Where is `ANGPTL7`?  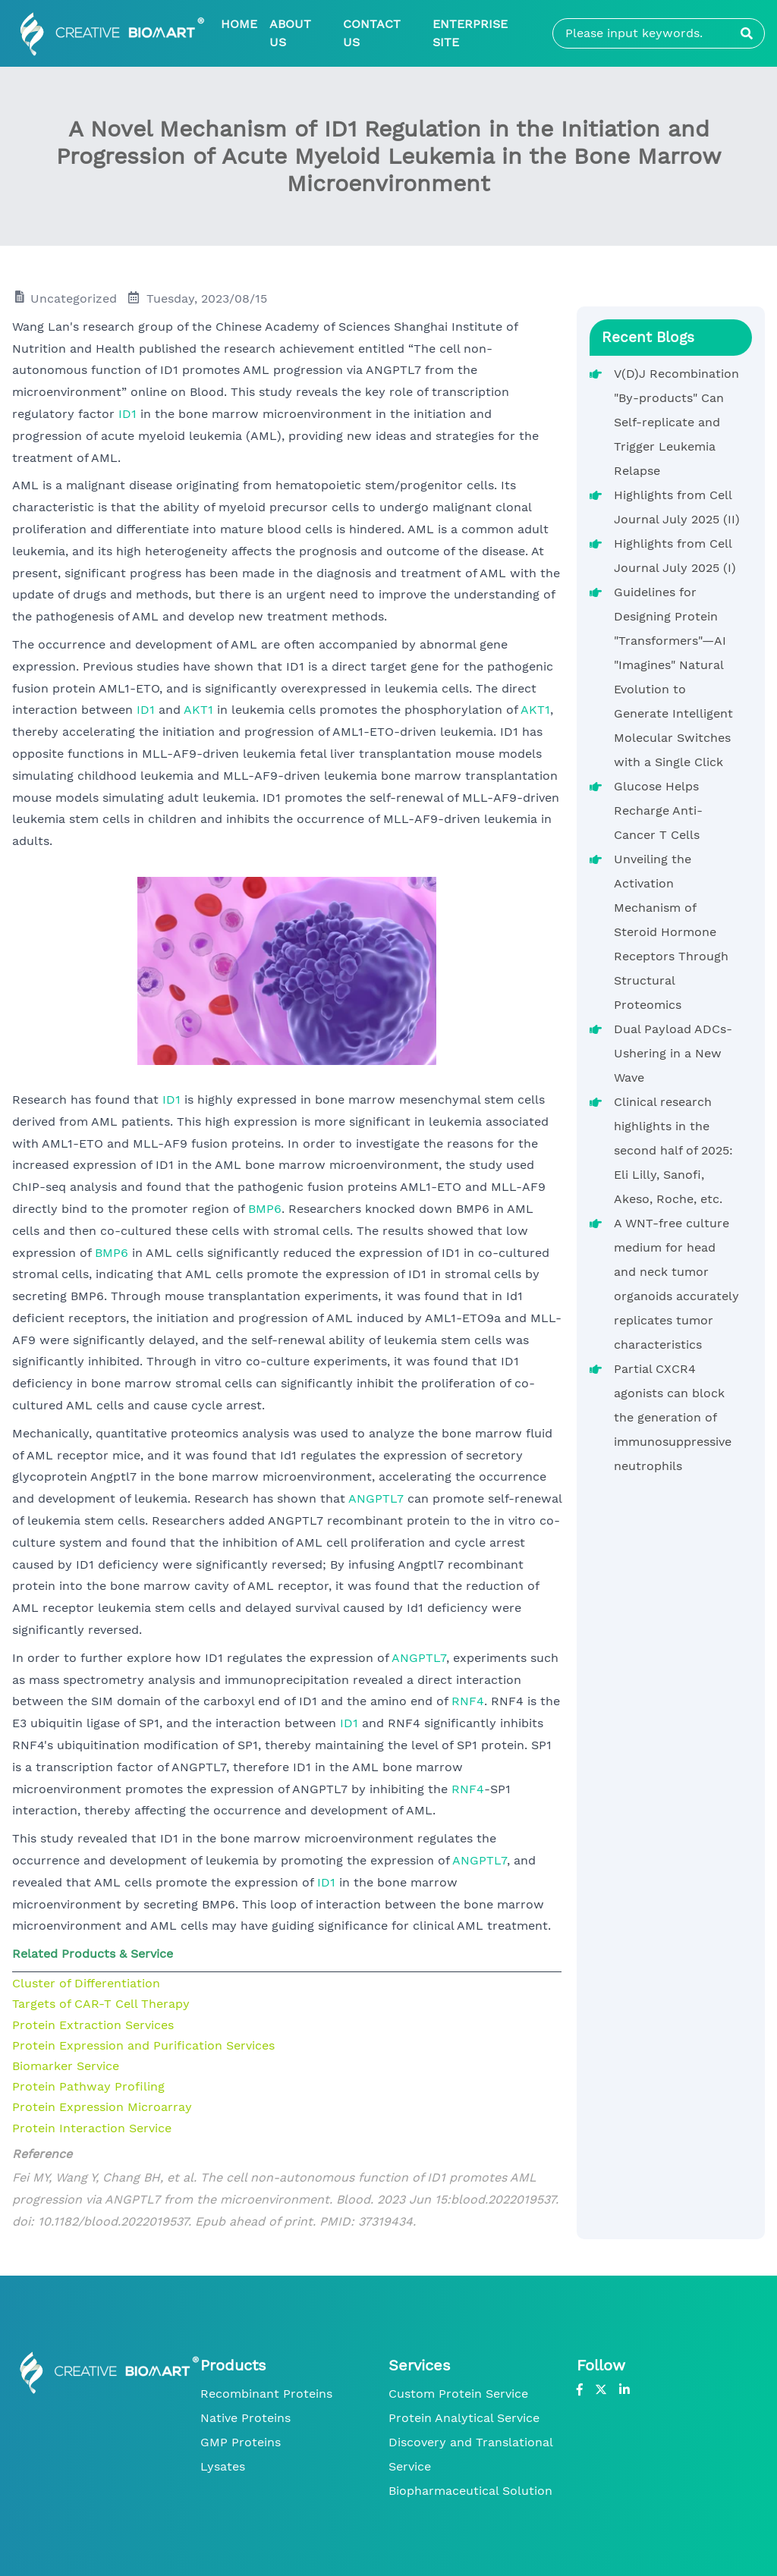 ANGPTL7 is located at coordinates (376, 1498).